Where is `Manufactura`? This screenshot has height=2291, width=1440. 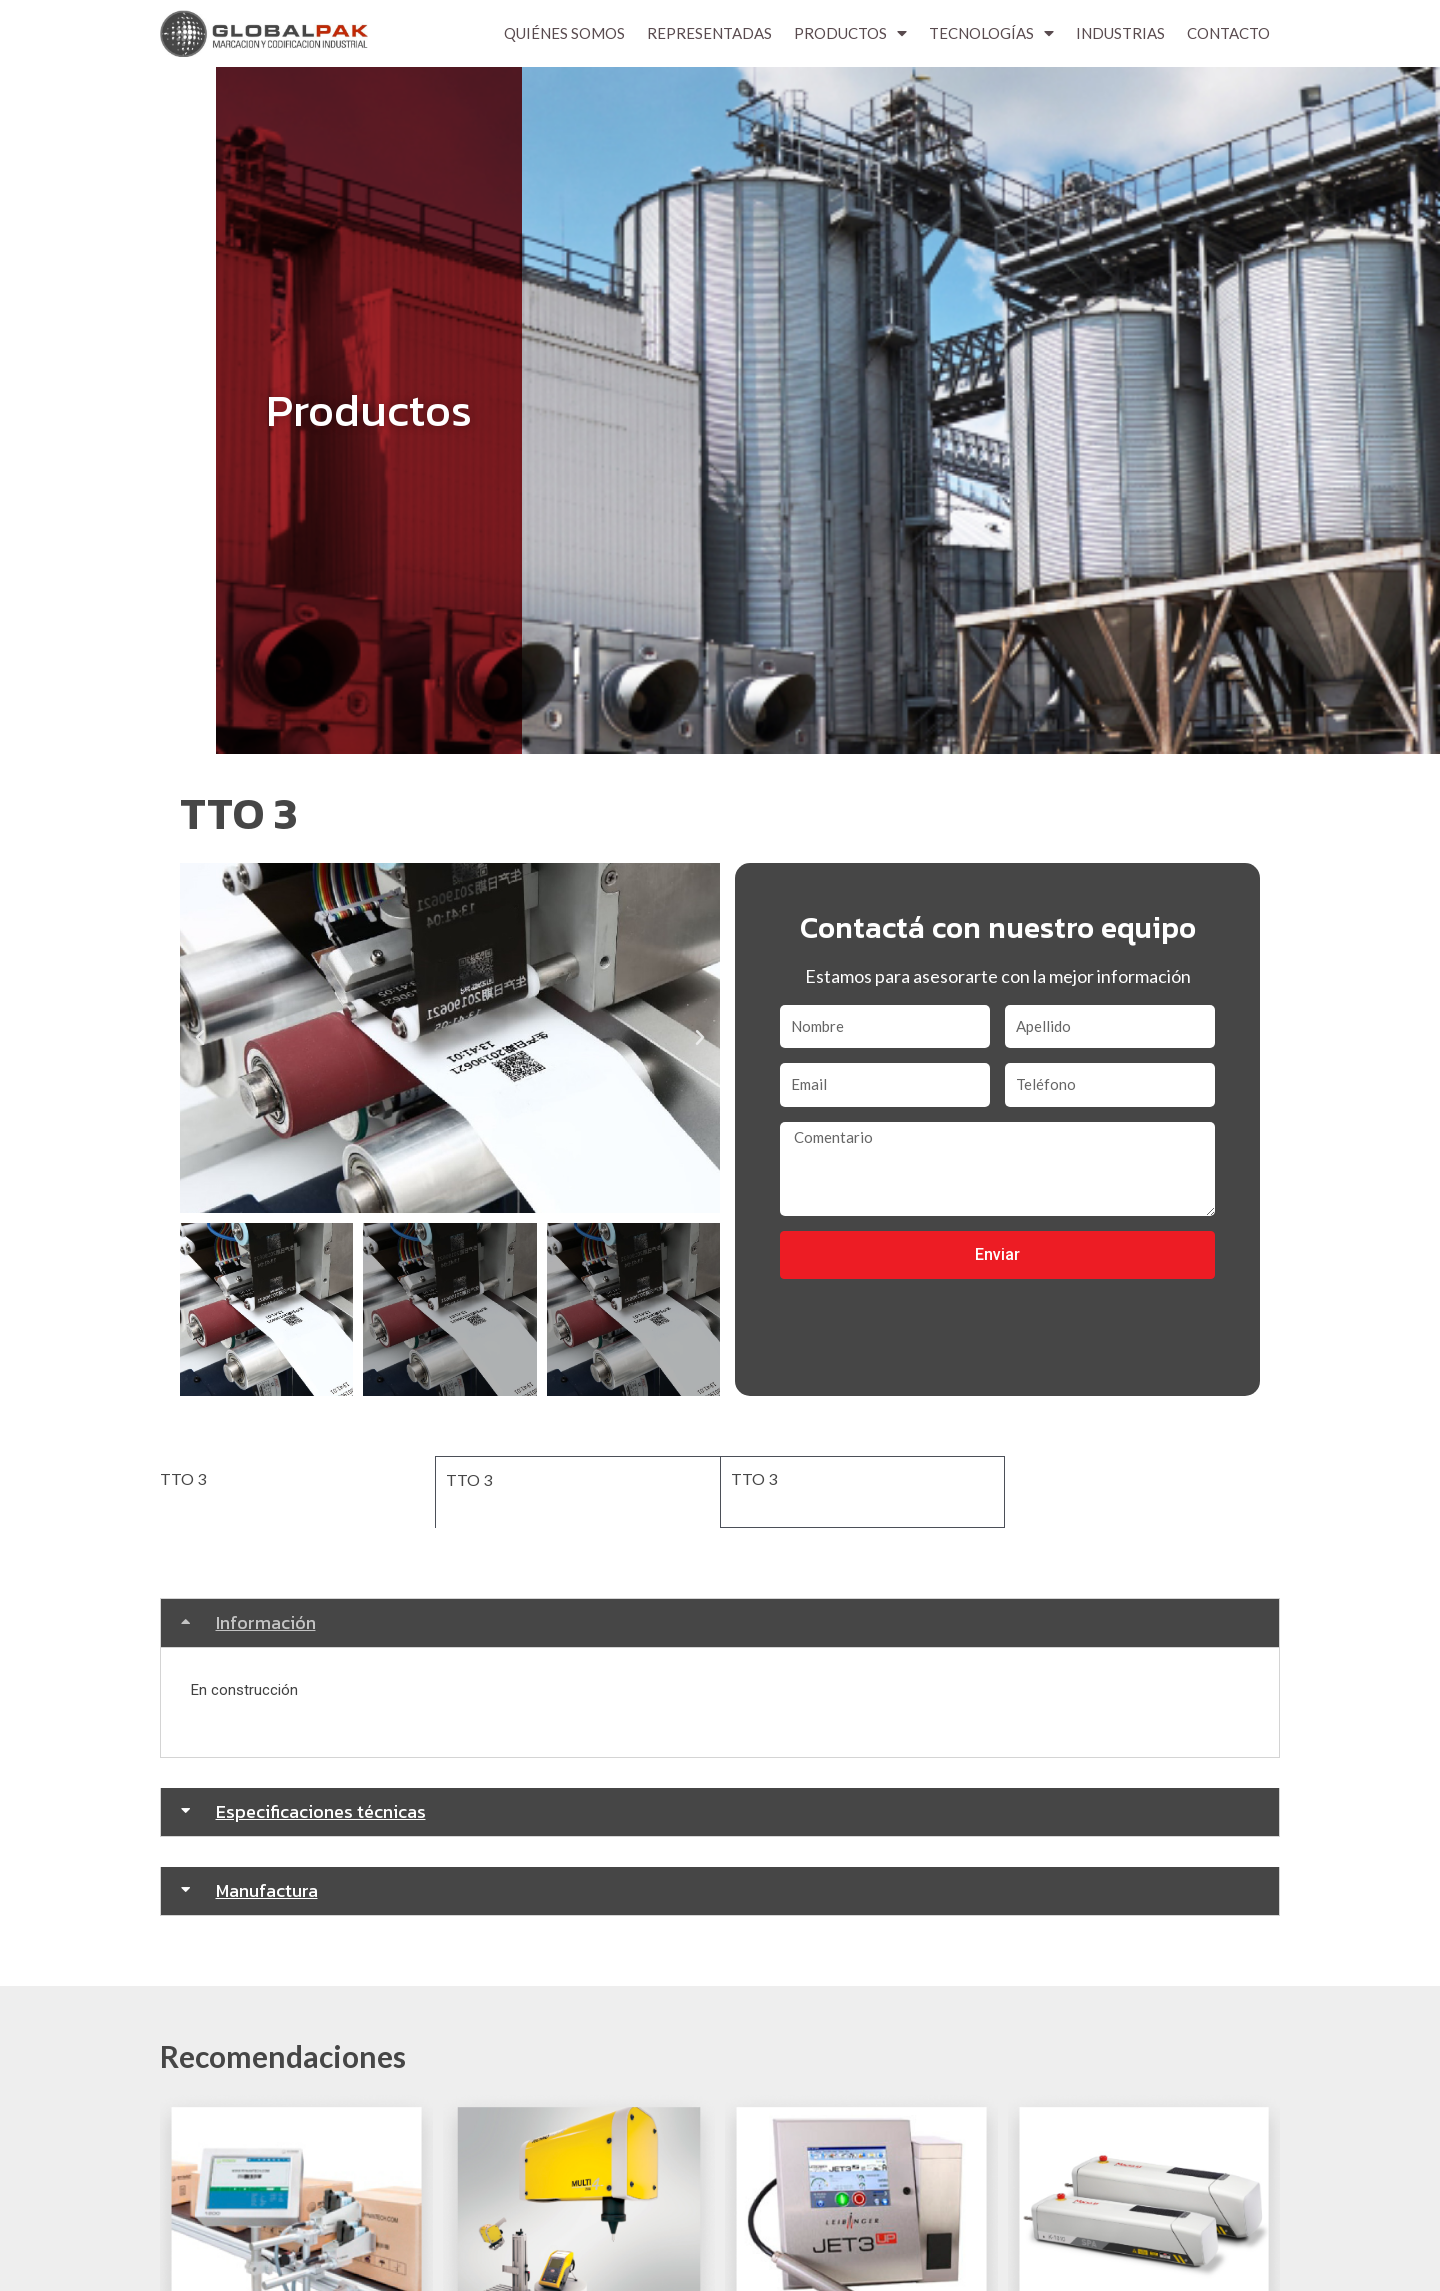 Manufactura is located at coordinates (267, 1888).